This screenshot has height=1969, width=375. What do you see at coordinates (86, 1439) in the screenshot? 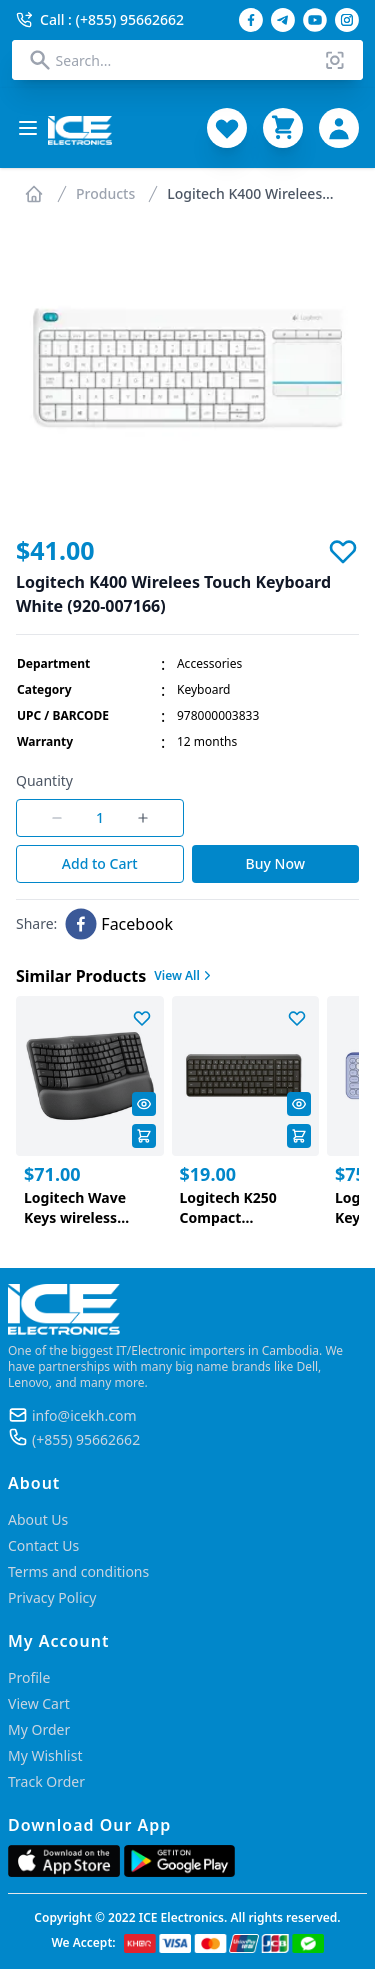
I see `(+855) 95662662` at bounding box center [86, 1439].